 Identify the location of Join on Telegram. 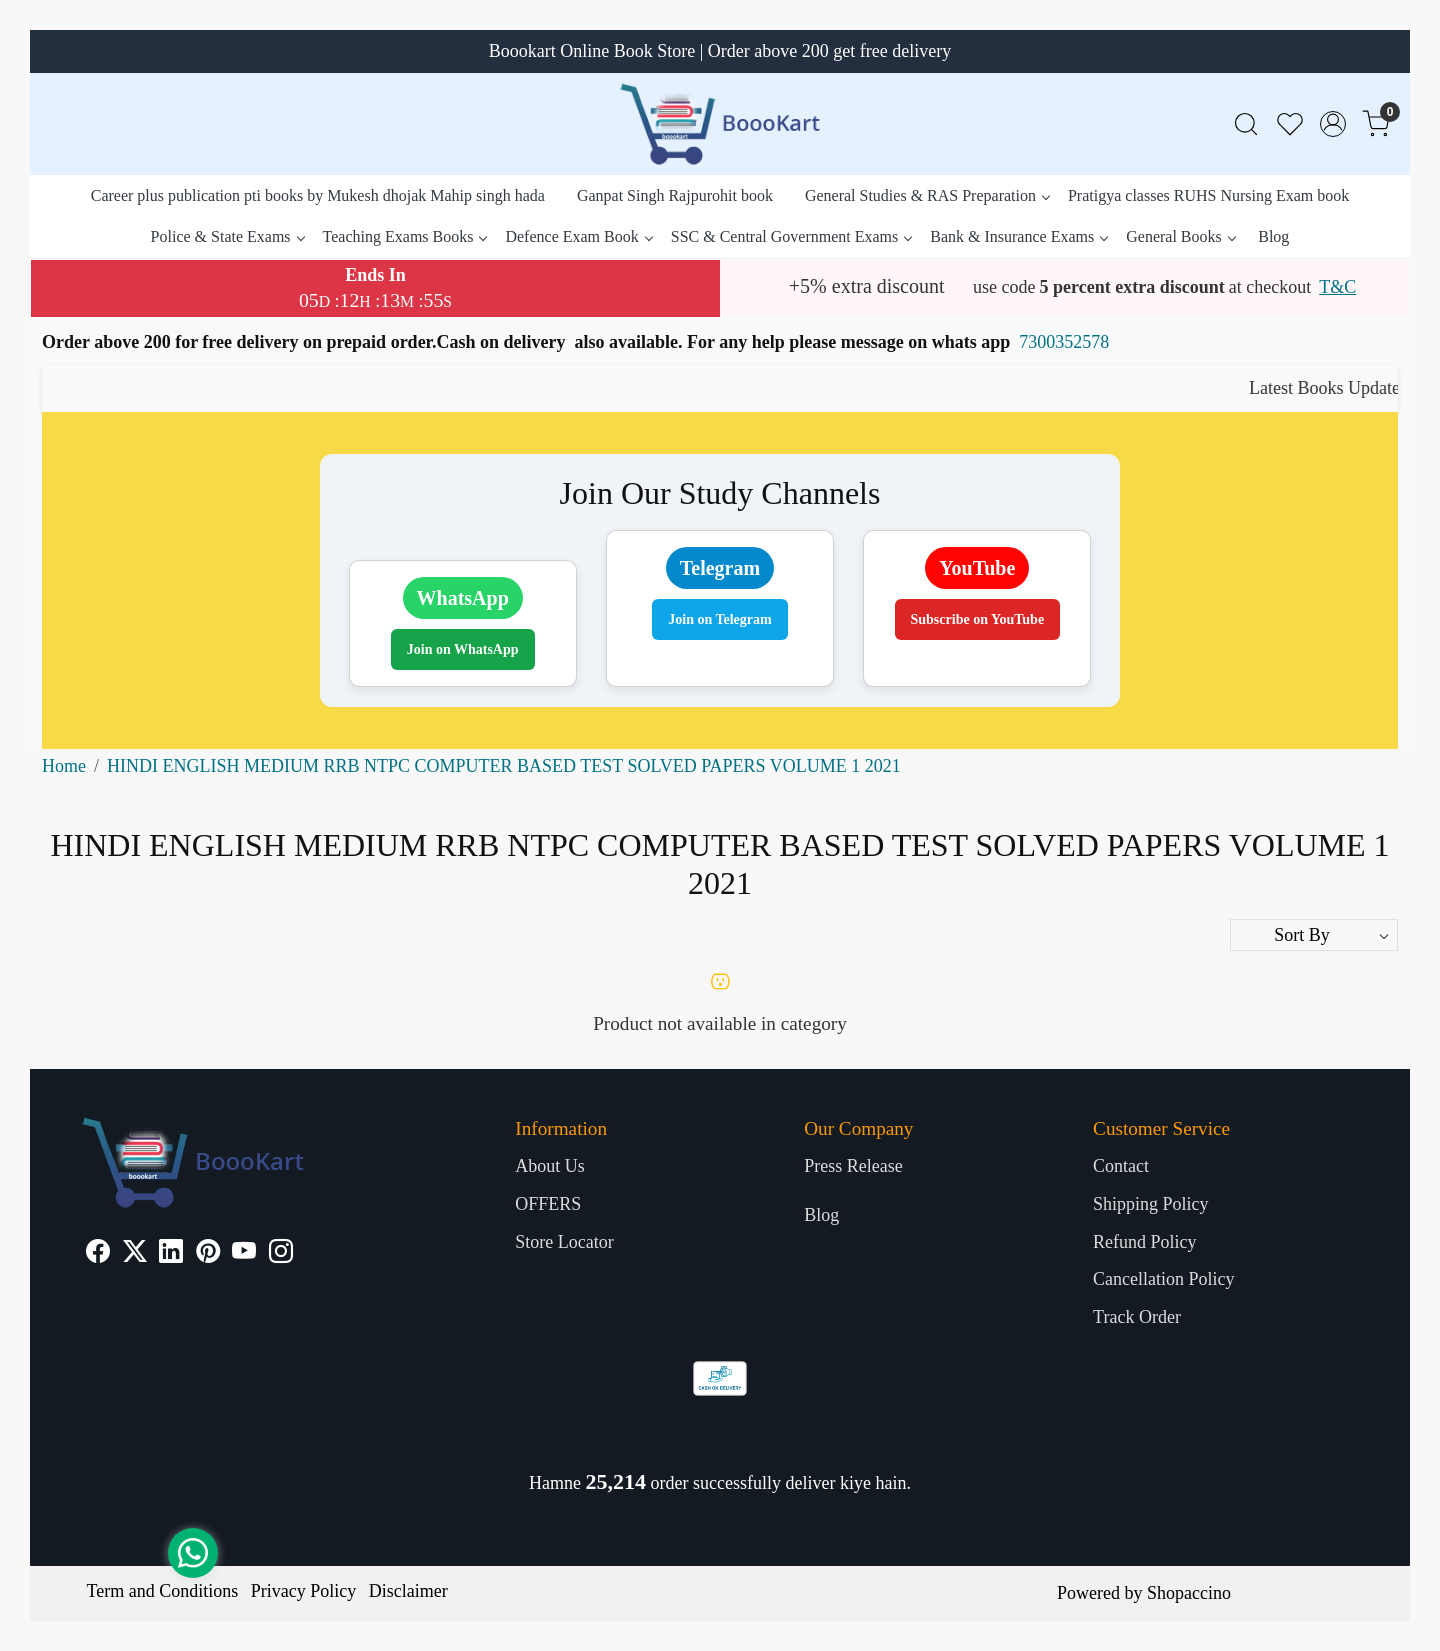
(719, 619).